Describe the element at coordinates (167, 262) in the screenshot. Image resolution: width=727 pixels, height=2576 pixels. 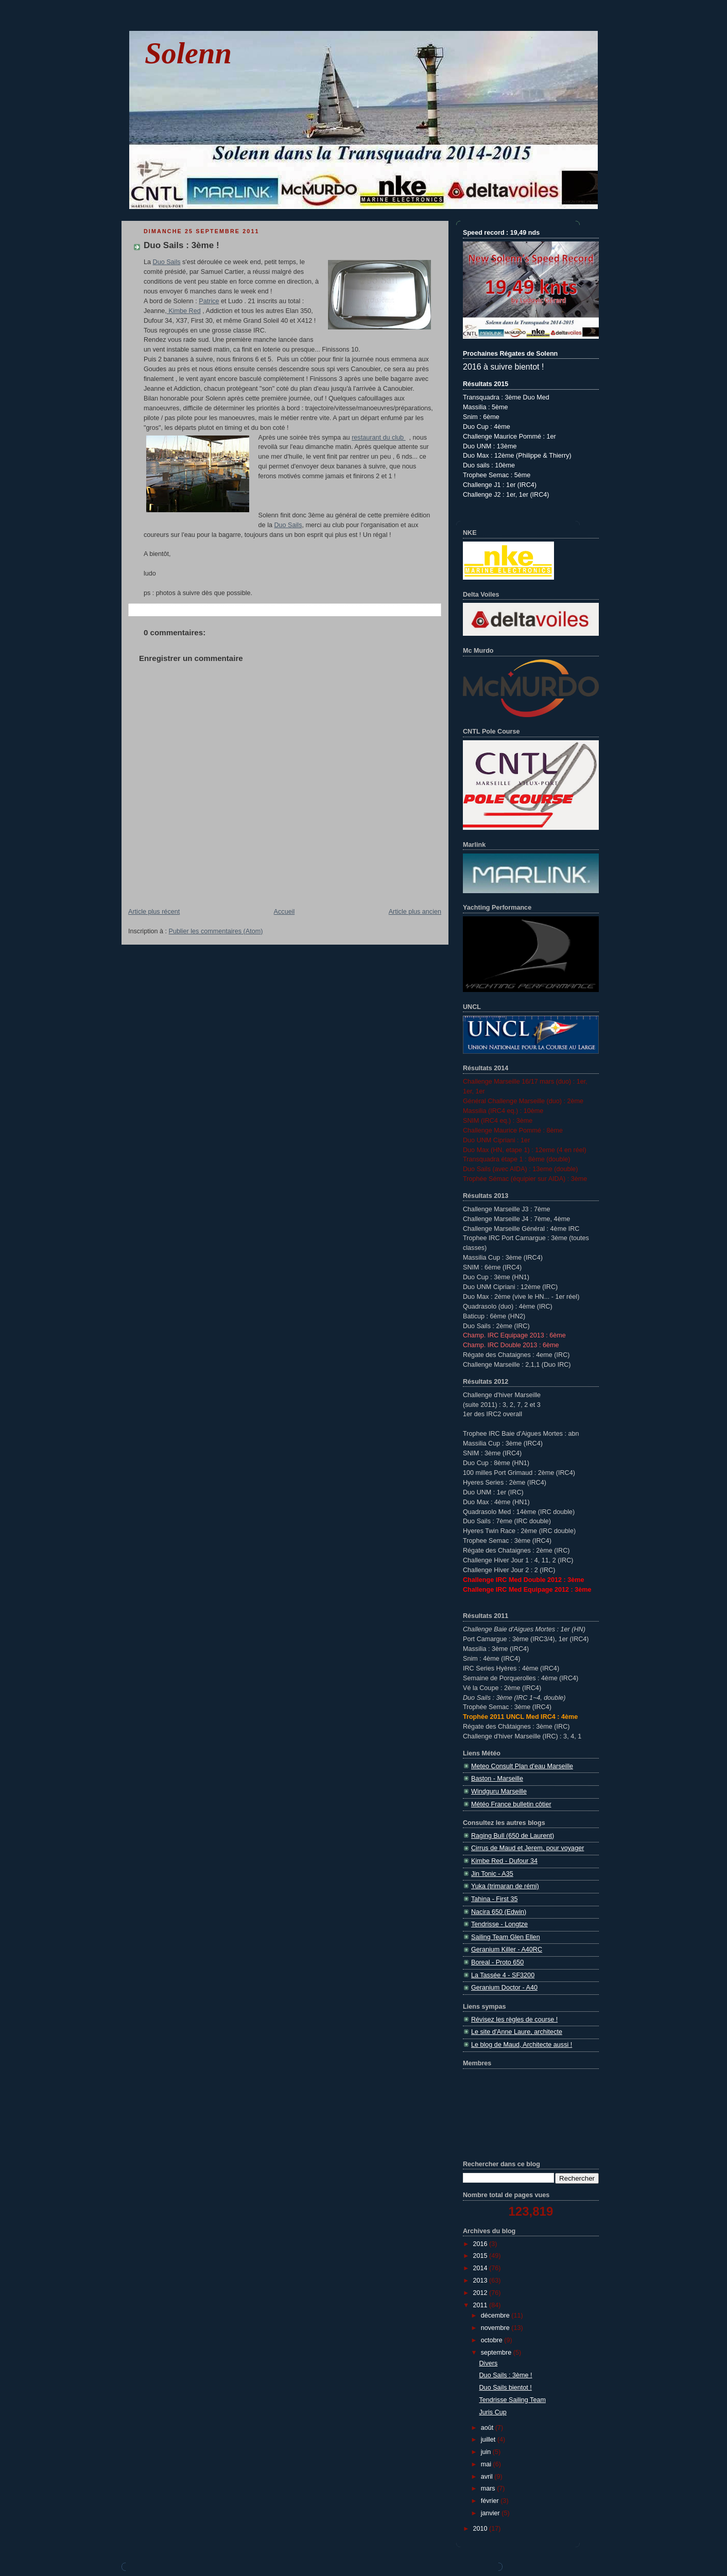
I see `Duo Sails` at that location.